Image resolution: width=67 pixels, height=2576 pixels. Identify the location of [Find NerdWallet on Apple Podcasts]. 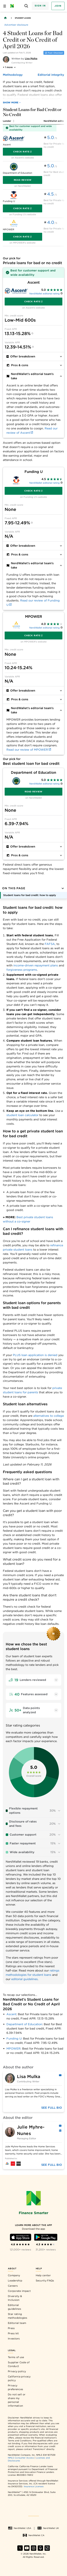
(40, 2548).